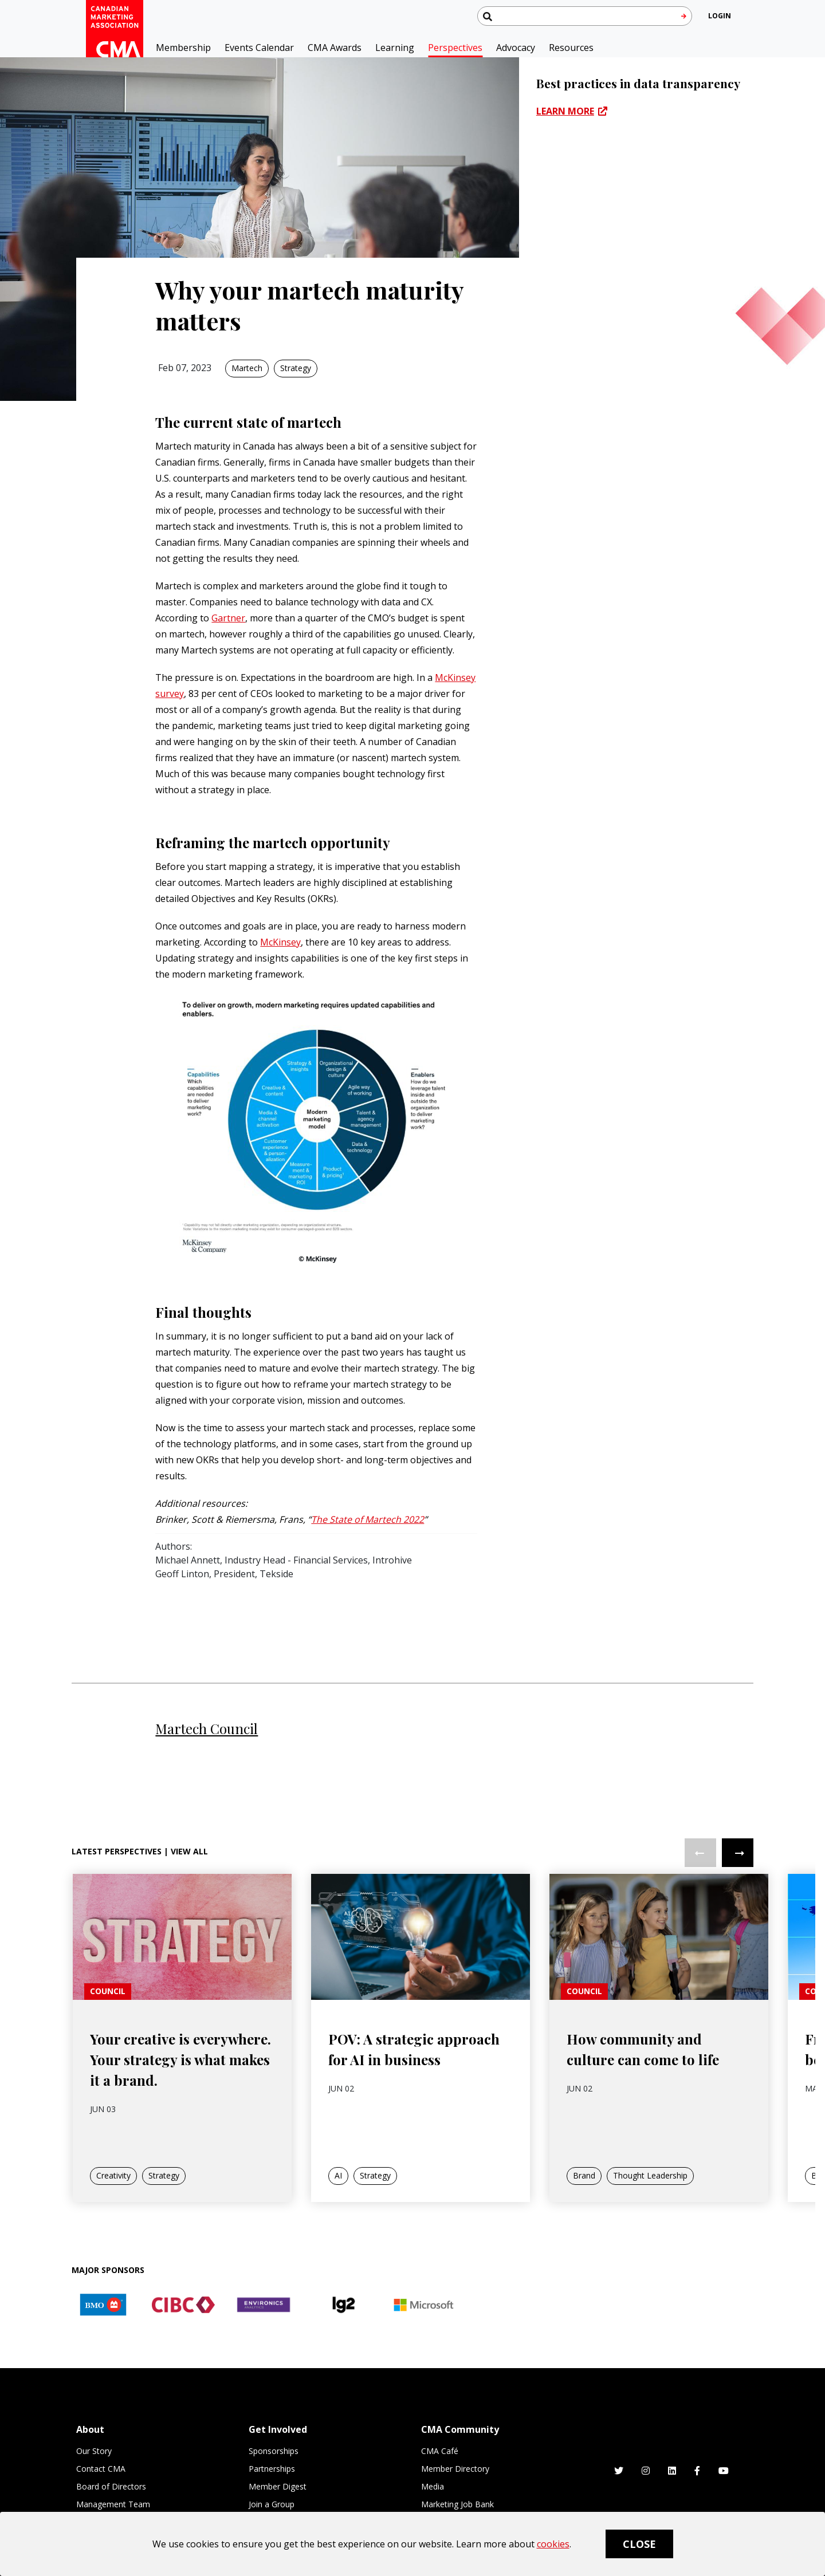  Describe the element at coordinates (113, 2504) in the screenshot. I see `Management Team` at that location.